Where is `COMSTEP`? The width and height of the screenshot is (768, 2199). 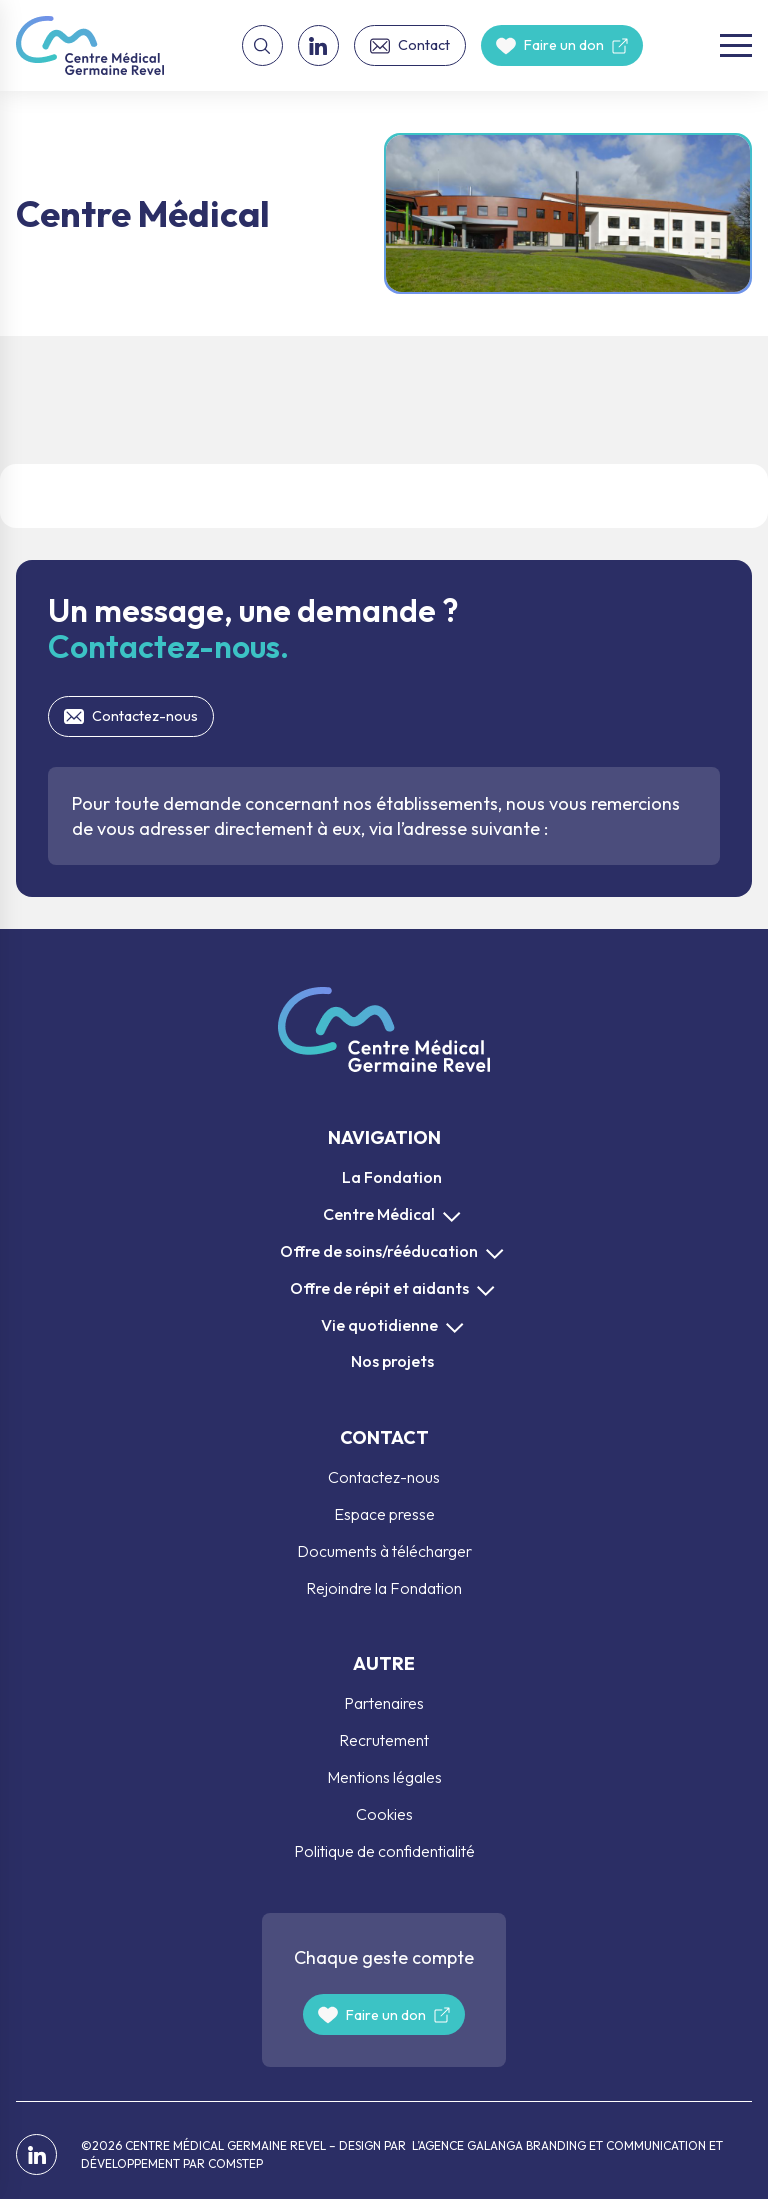 COMSTEP is located at coordinates (235, 2163).